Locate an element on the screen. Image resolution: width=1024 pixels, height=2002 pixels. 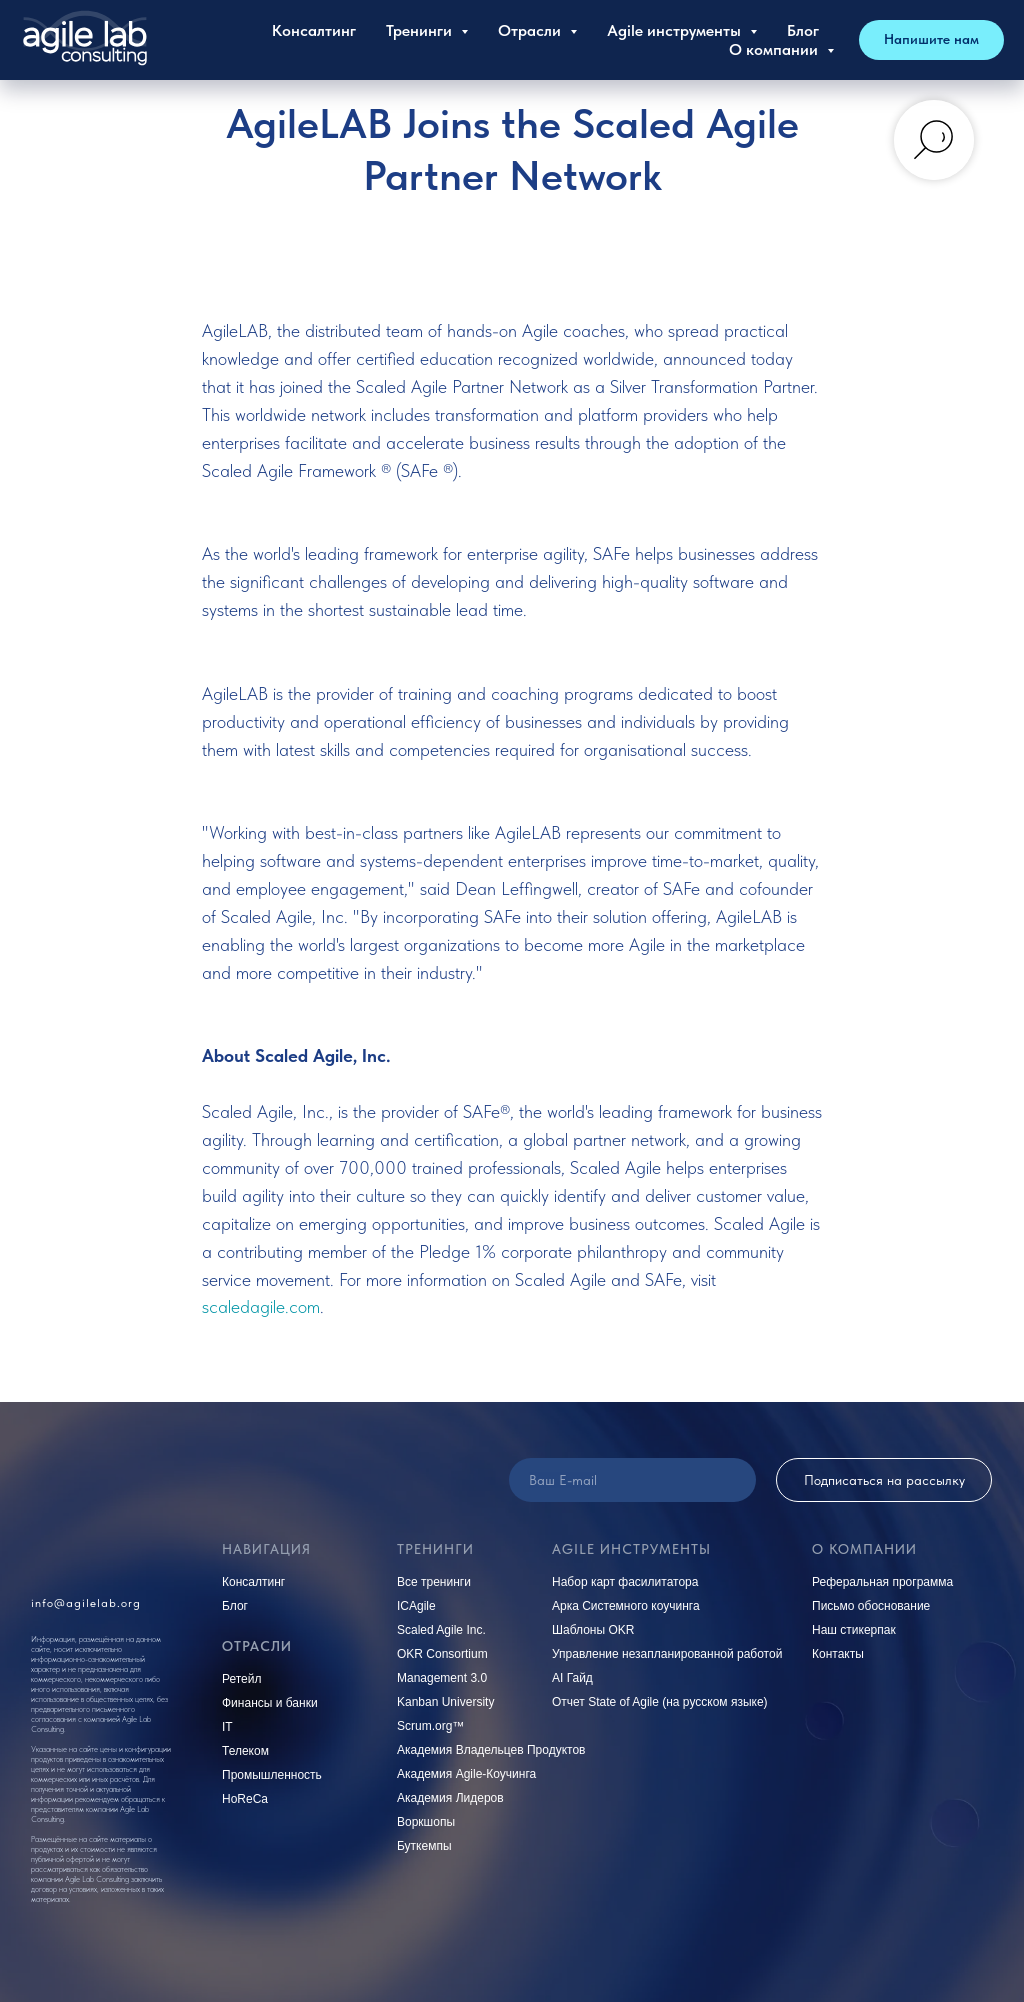
Подписаться на рассылку is located at coordinates (884, 1480).